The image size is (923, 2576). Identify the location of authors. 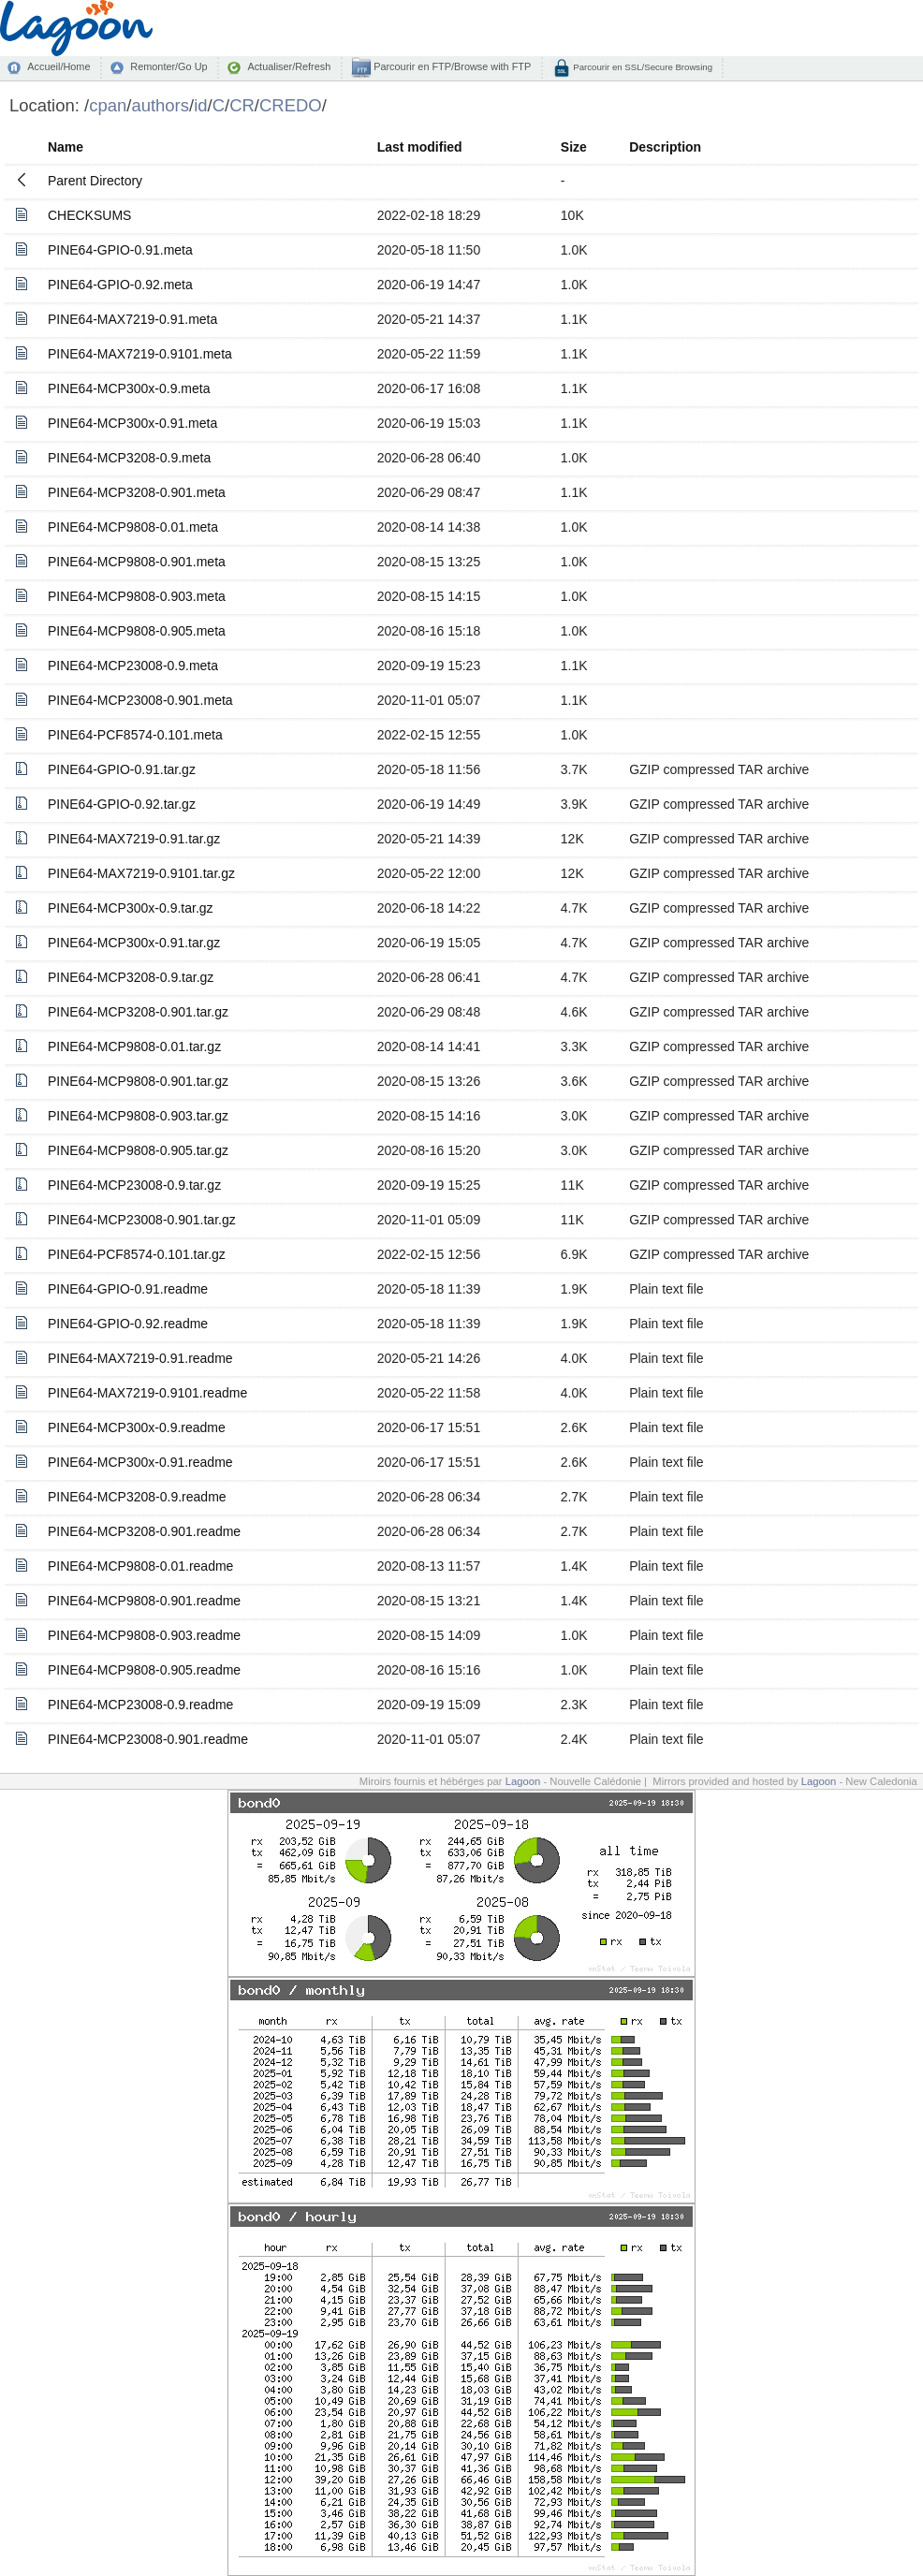
(160, 105).